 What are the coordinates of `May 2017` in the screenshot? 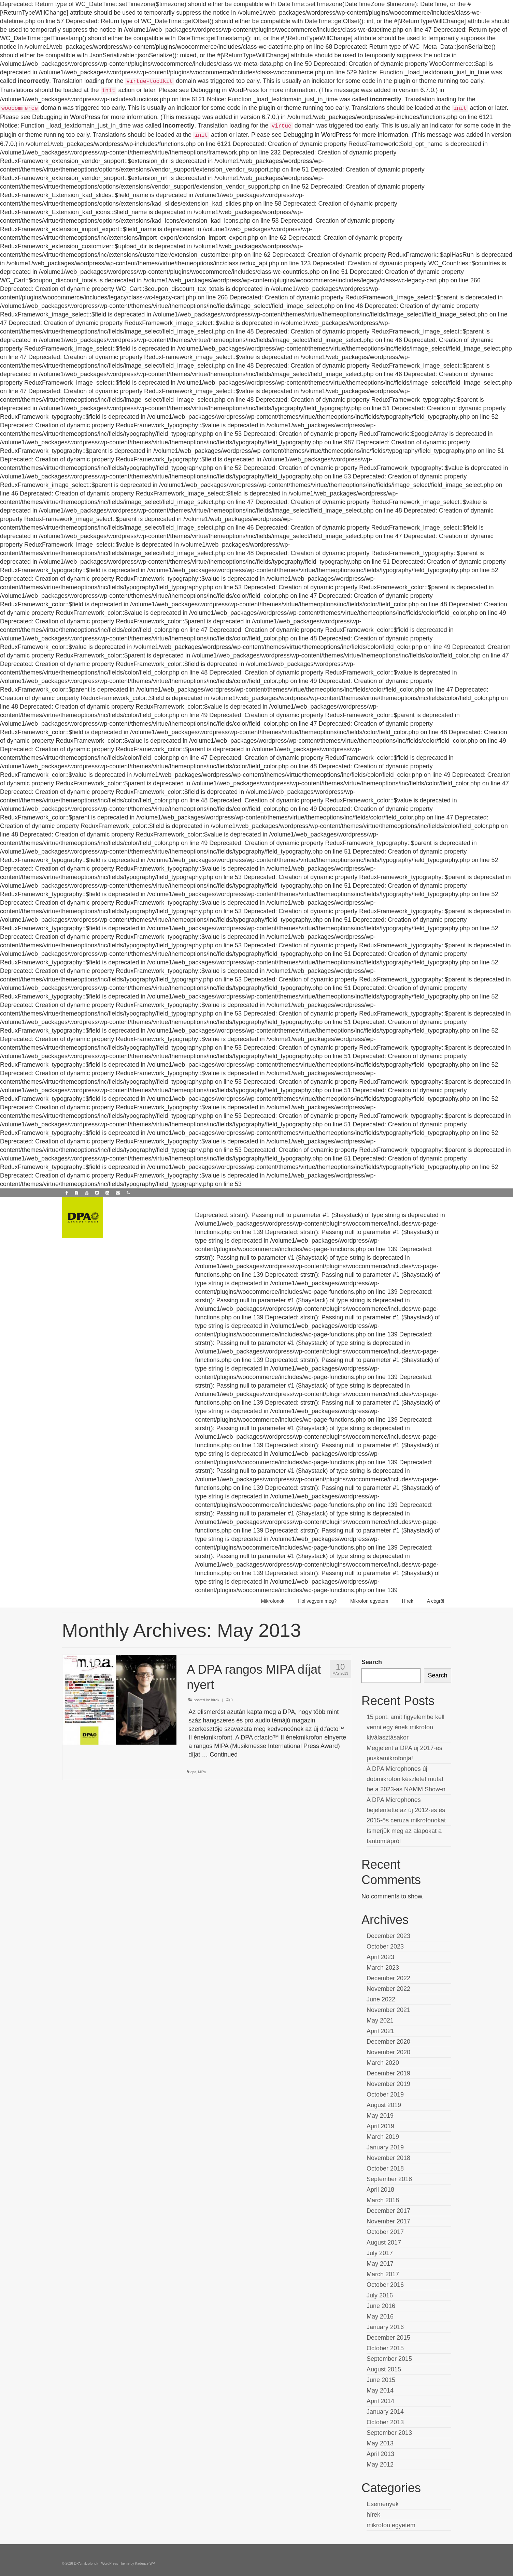 It's located at (380, 2263).